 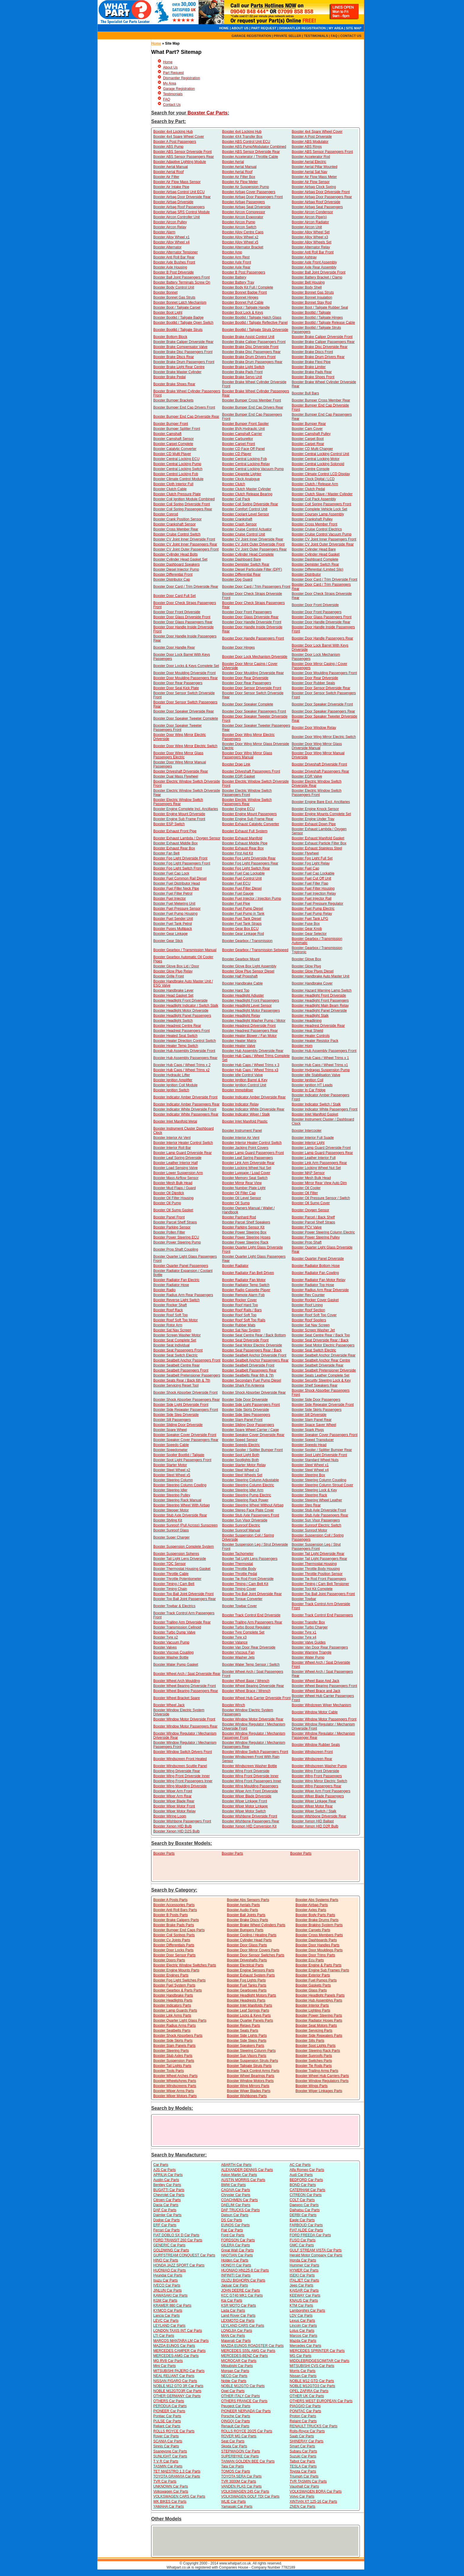 What do you see at coordinates (253, 638) in the screenshot?
I see `Boxster Door Handle Passengers Front` at bounding box center [253, 638].